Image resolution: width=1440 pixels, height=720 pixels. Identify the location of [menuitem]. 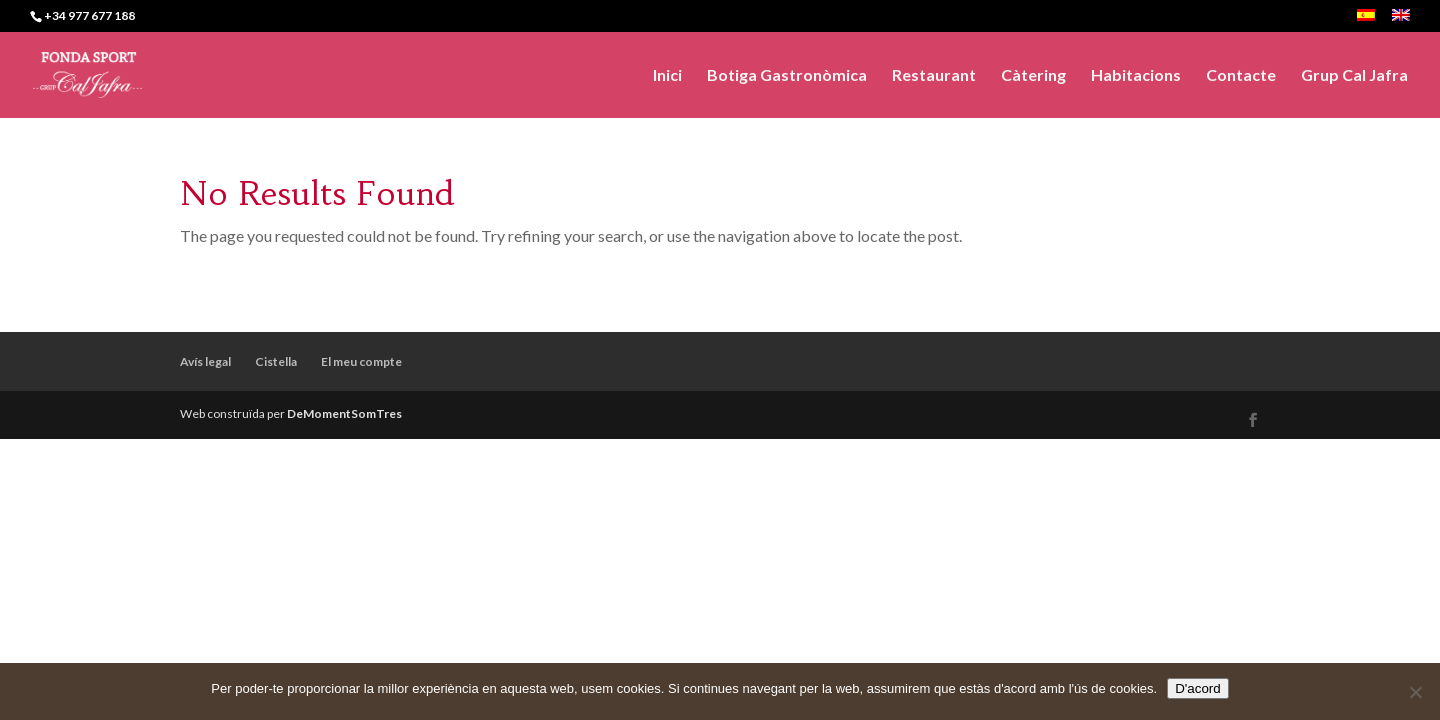
(1366, 20).